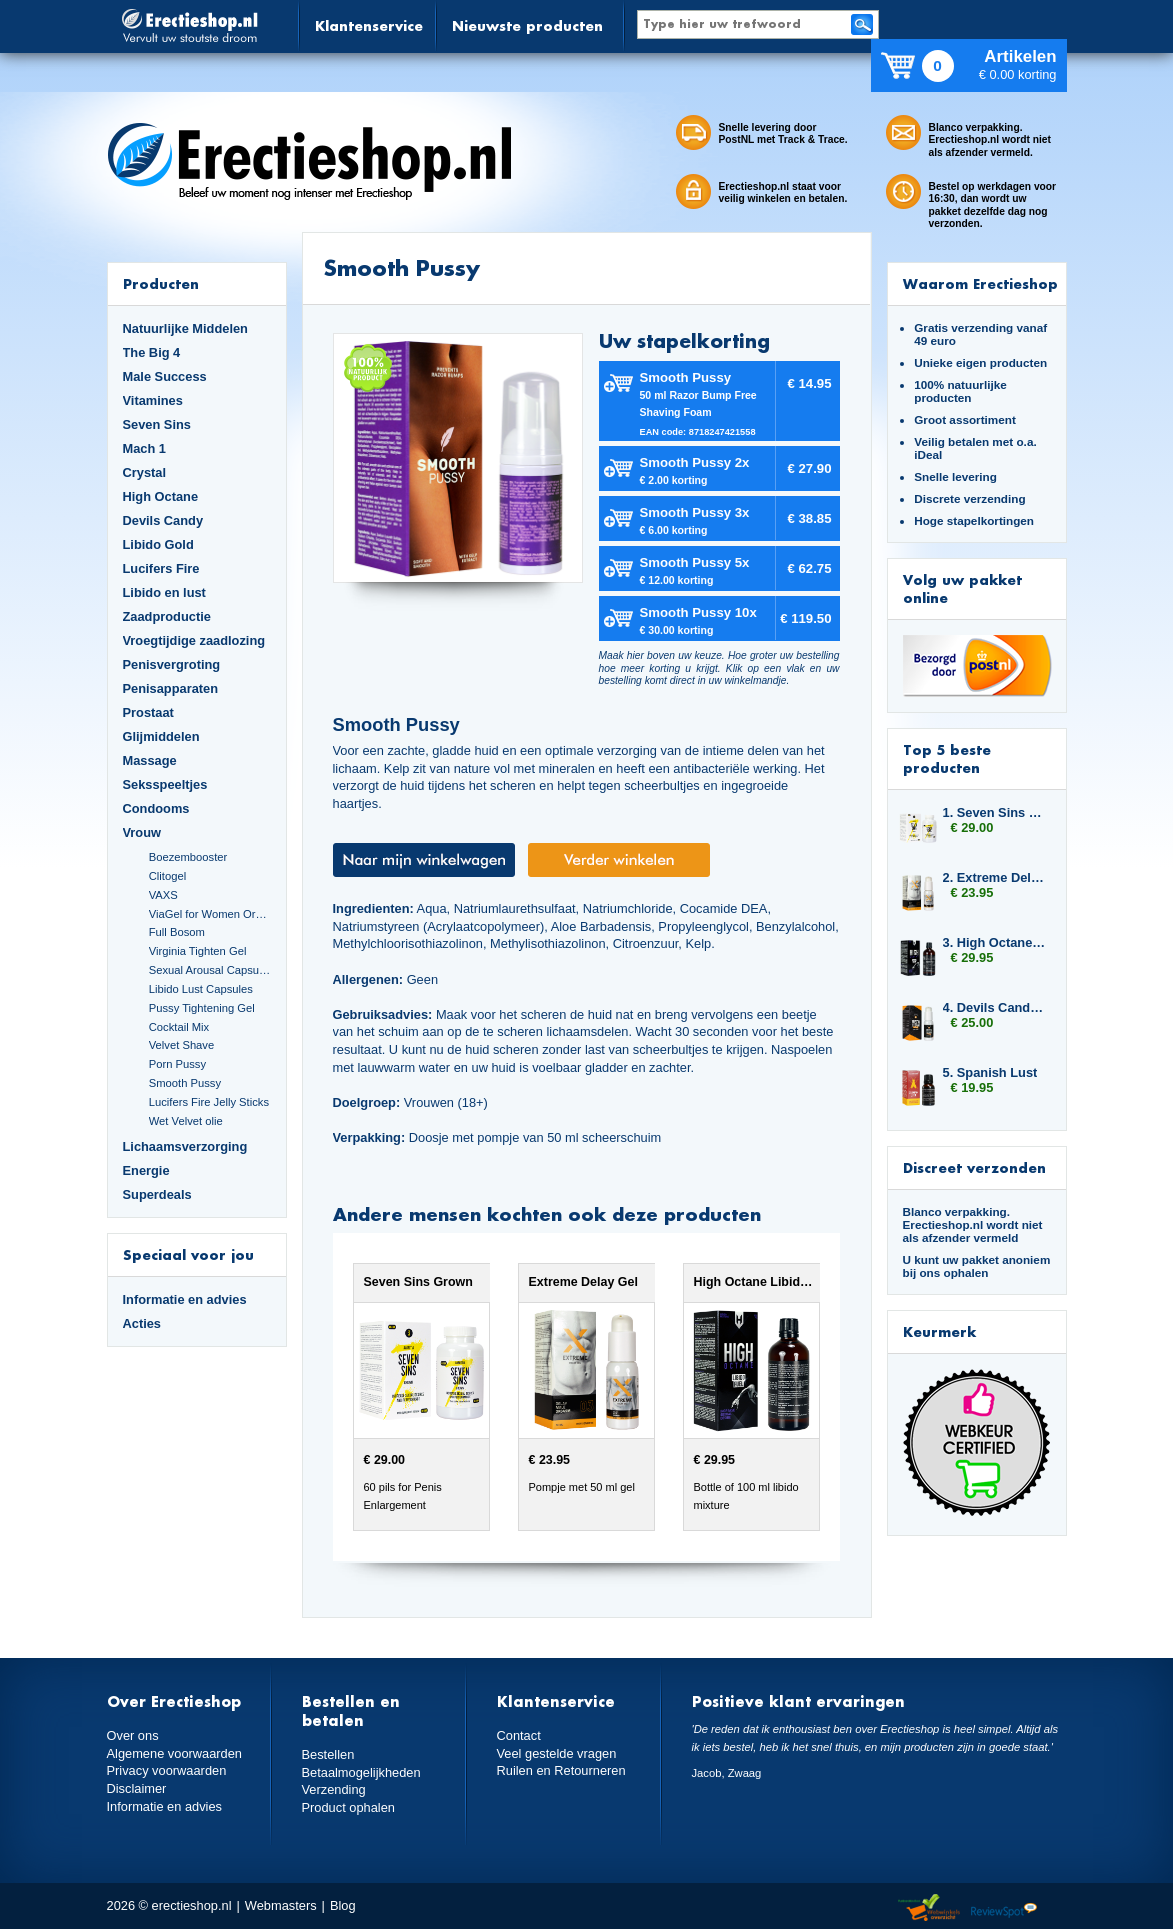  What do you see at coordinates (185, 328) in the screenshot?
I see `Natuurlijke Middelen` at bounding box center [185, 328].